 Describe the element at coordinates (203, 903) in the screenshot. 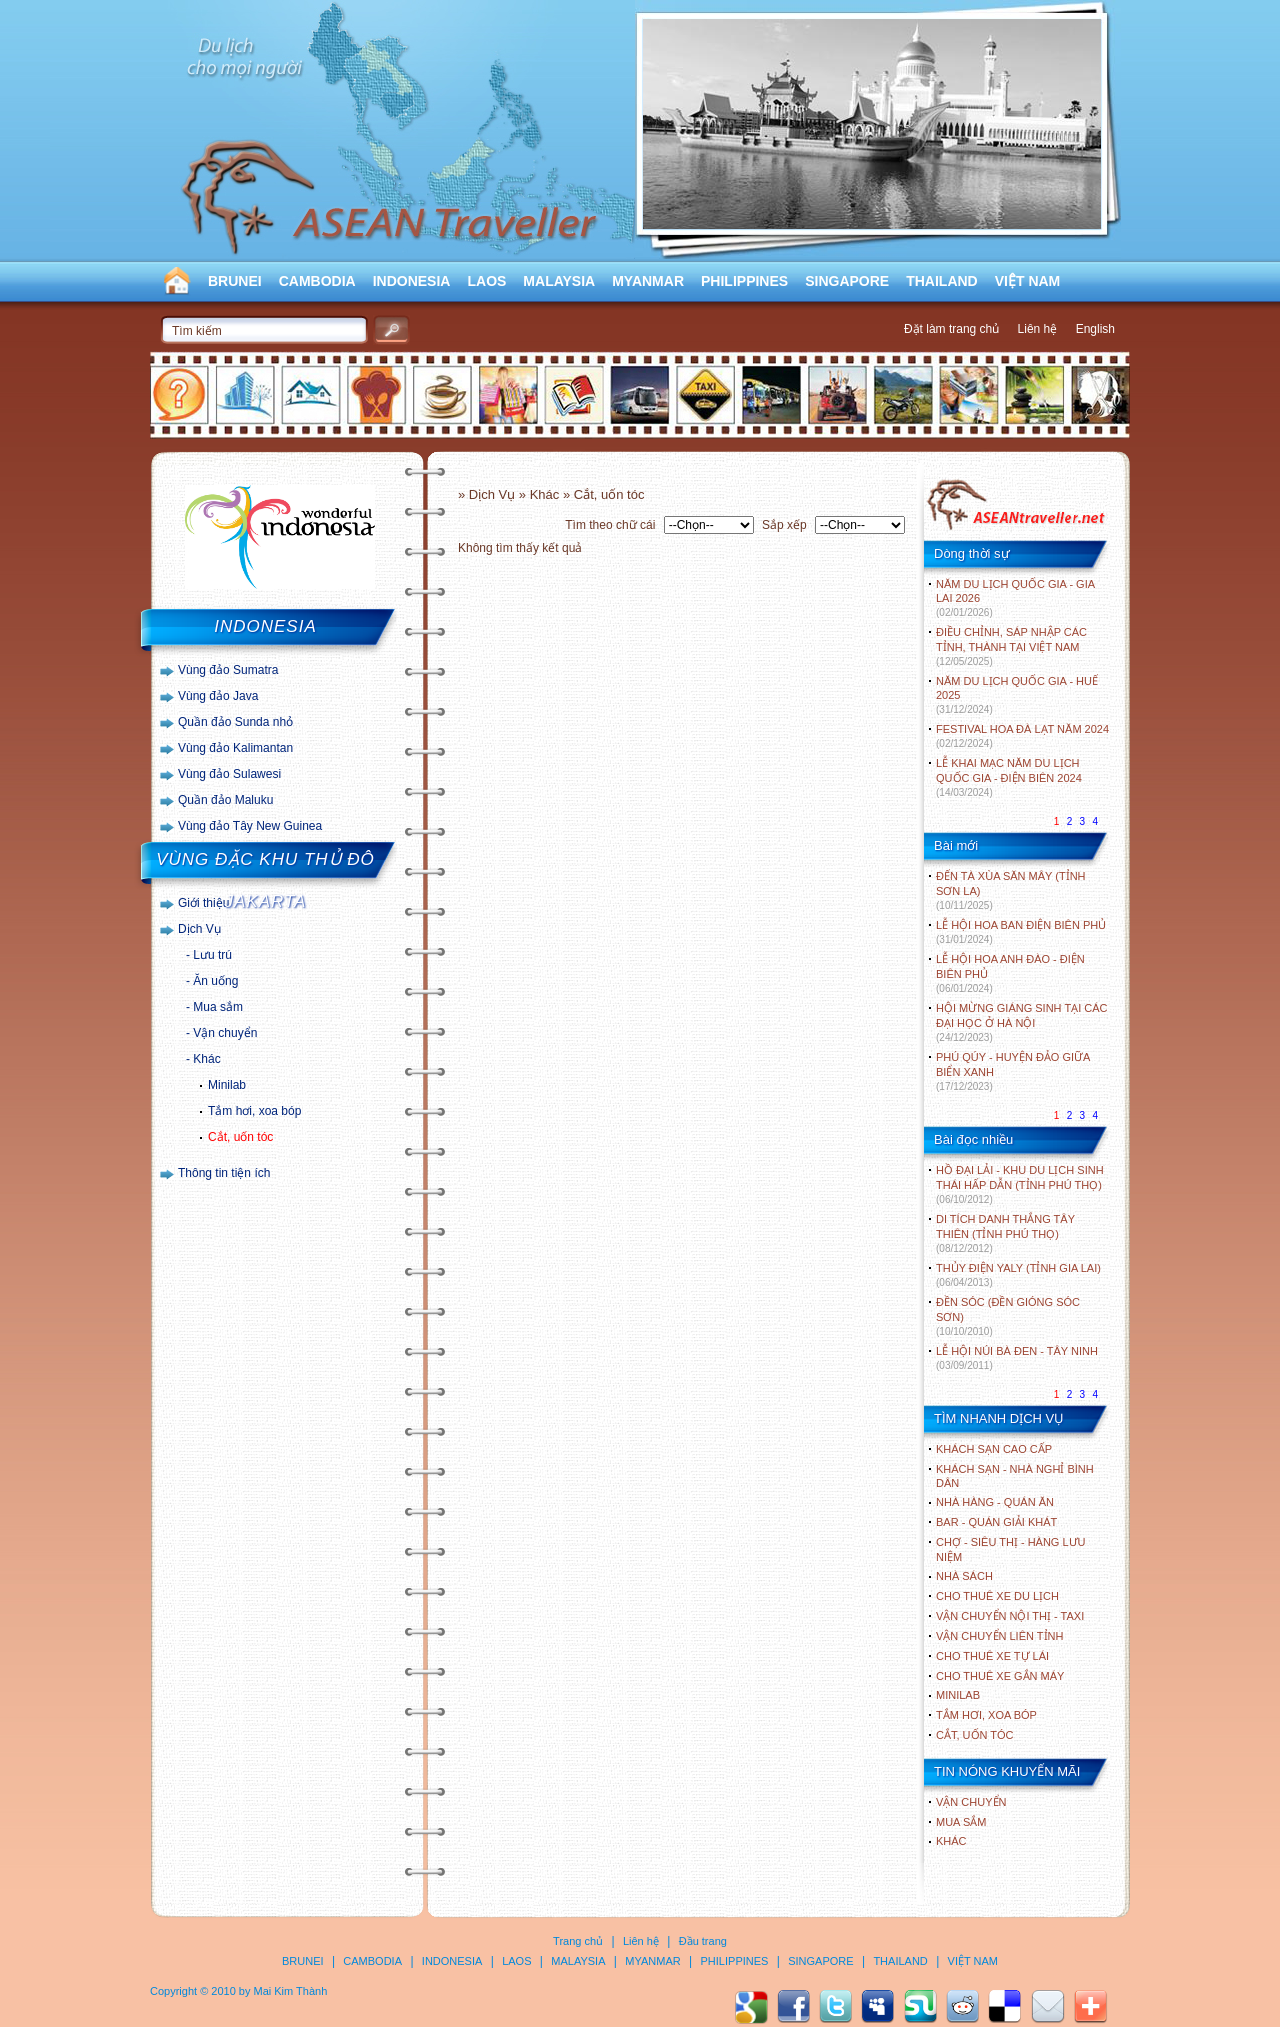

I see `Giới thiệu` at that location.